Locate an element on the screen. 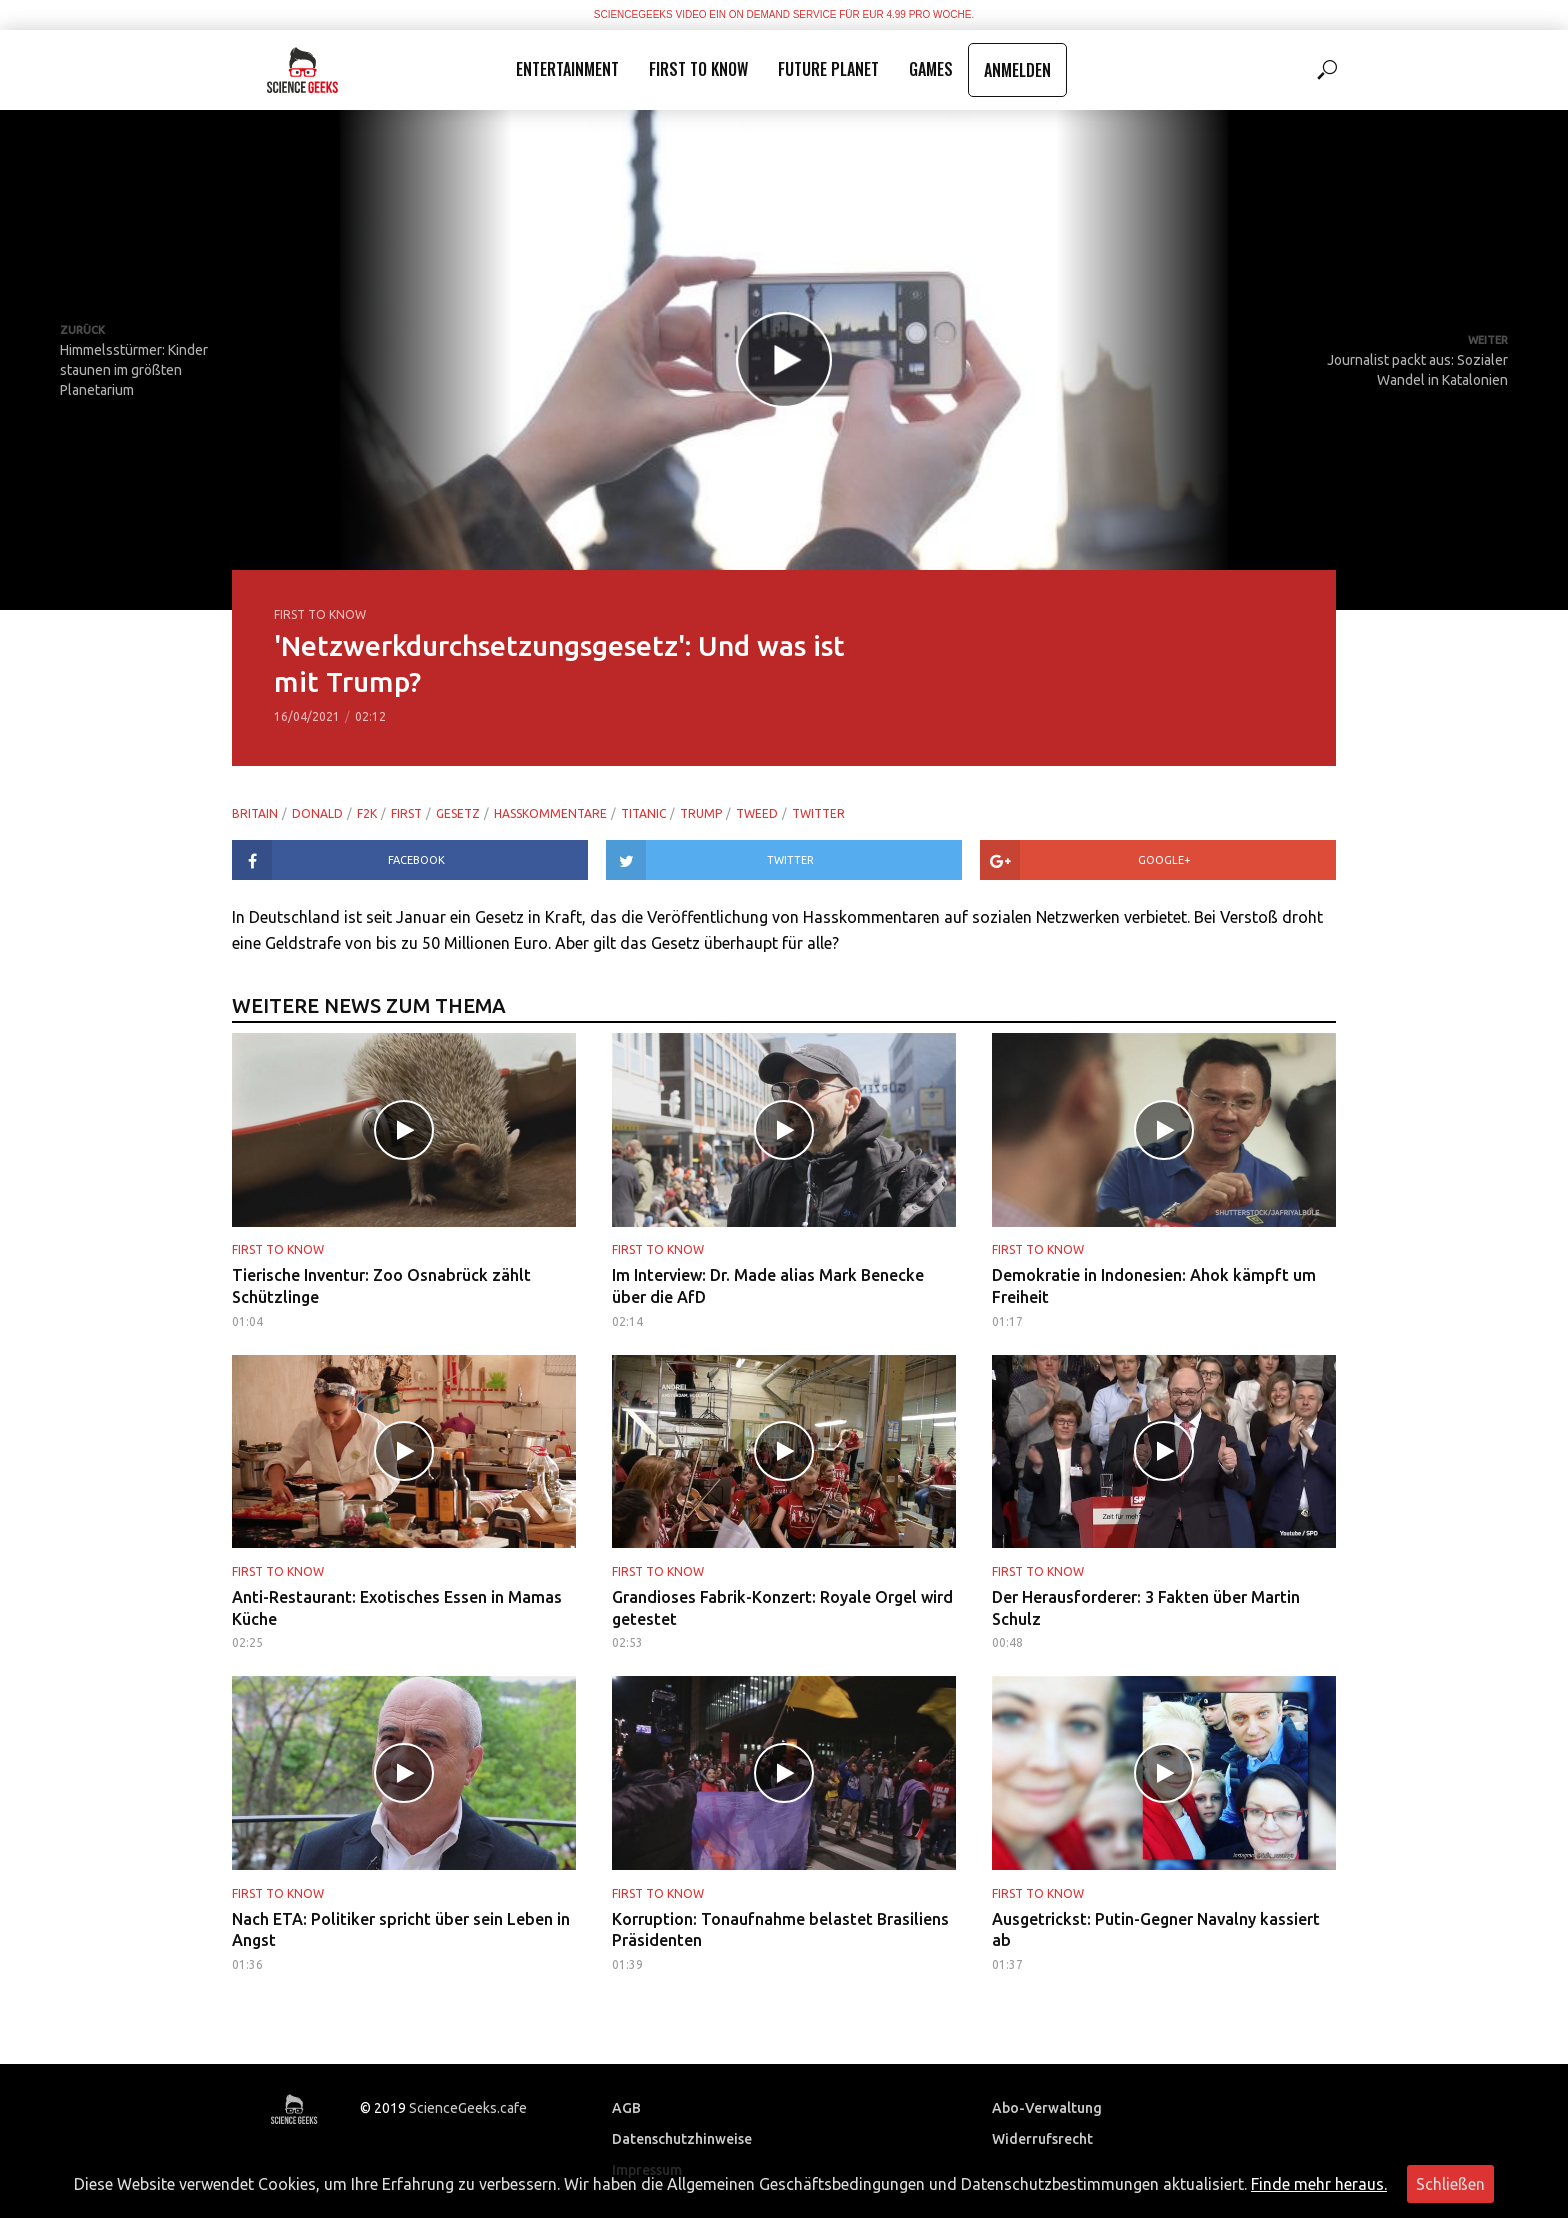 This screenshot has height=2218, width=1568. titanic is located at coordinates (643, 813).